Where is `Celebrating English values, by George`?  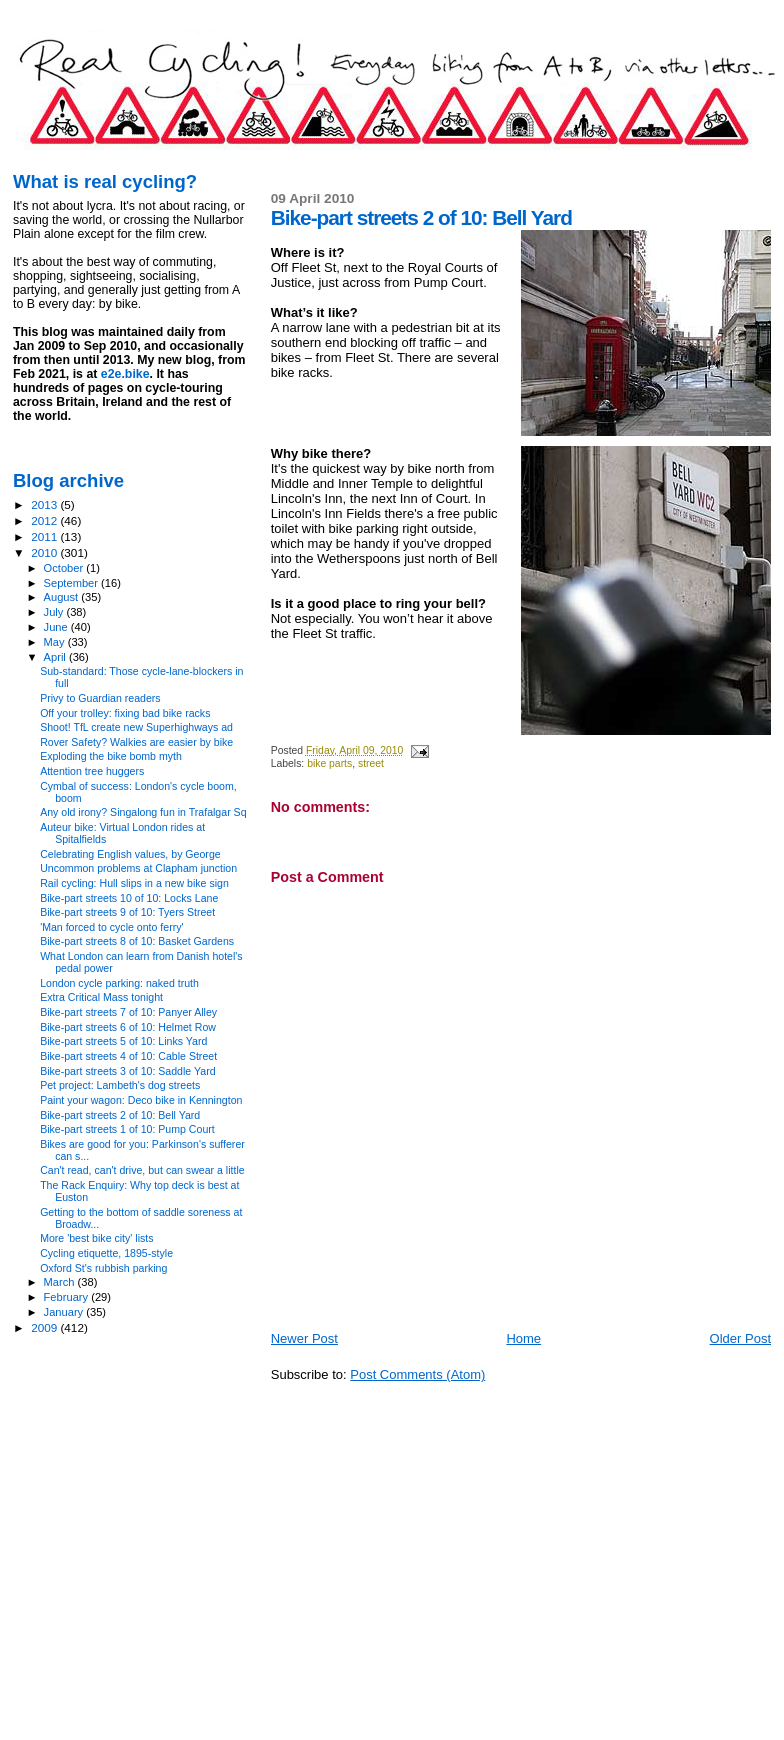
Celebrating English values, by George is located at coordinates (130, 854).